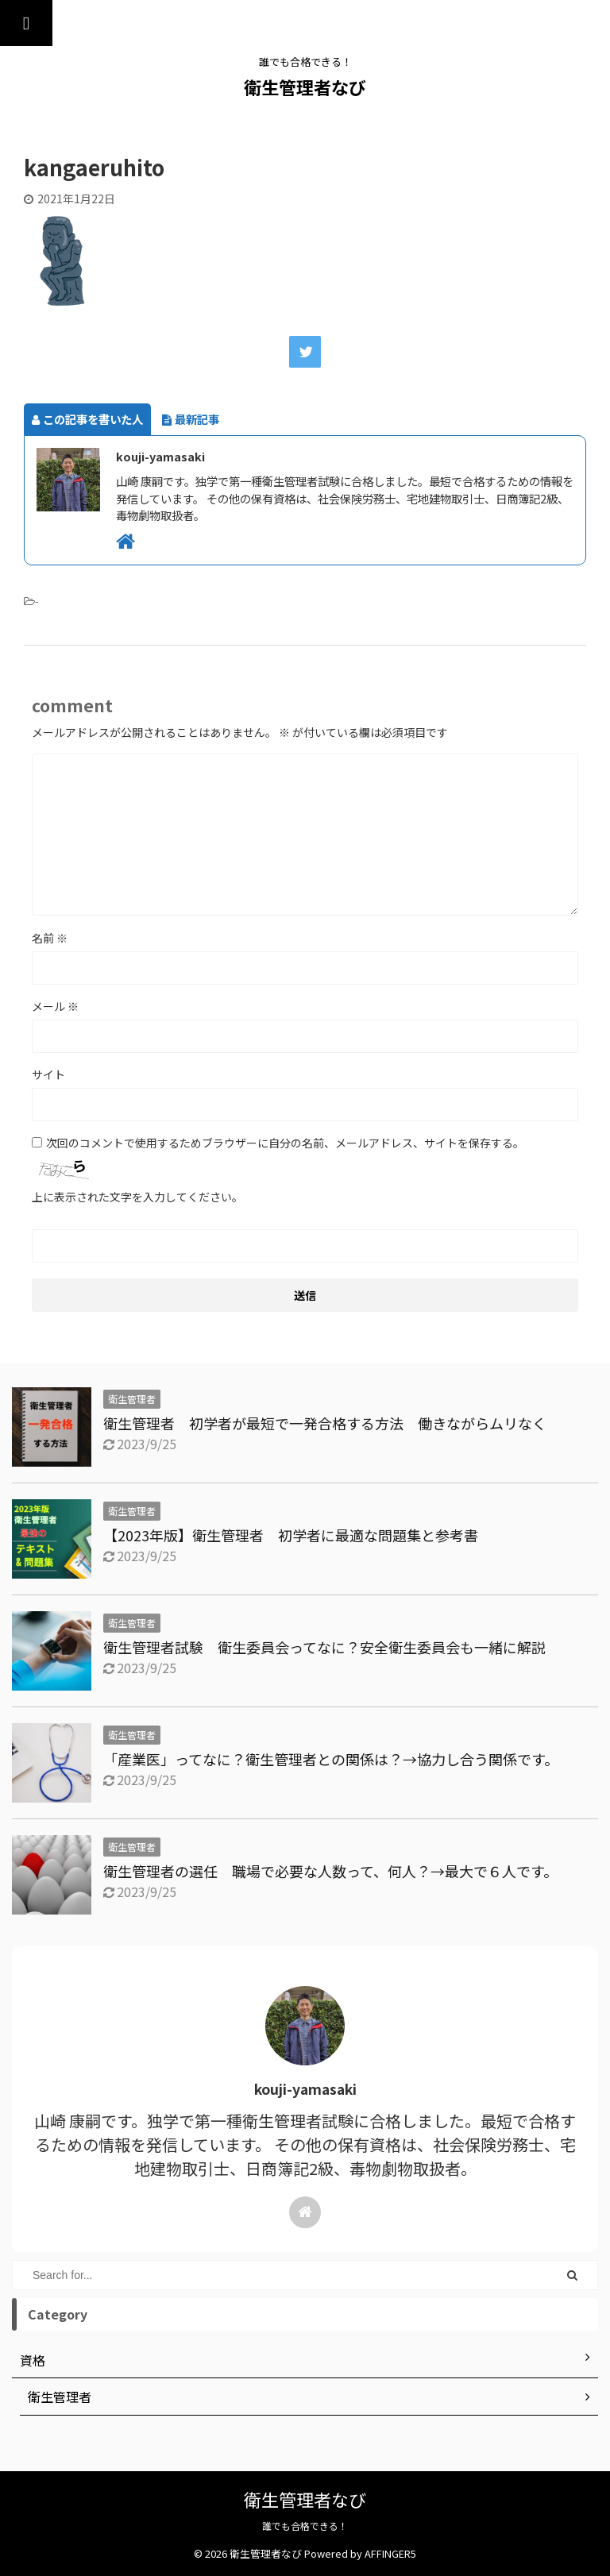  What do you see at coordinates (331, 1647) in the screenshot?
I see `衛生管理者試験 衛生委員会ってなに？安全衛生委員会も一緒に解説` at bounding box center [331, 1647].